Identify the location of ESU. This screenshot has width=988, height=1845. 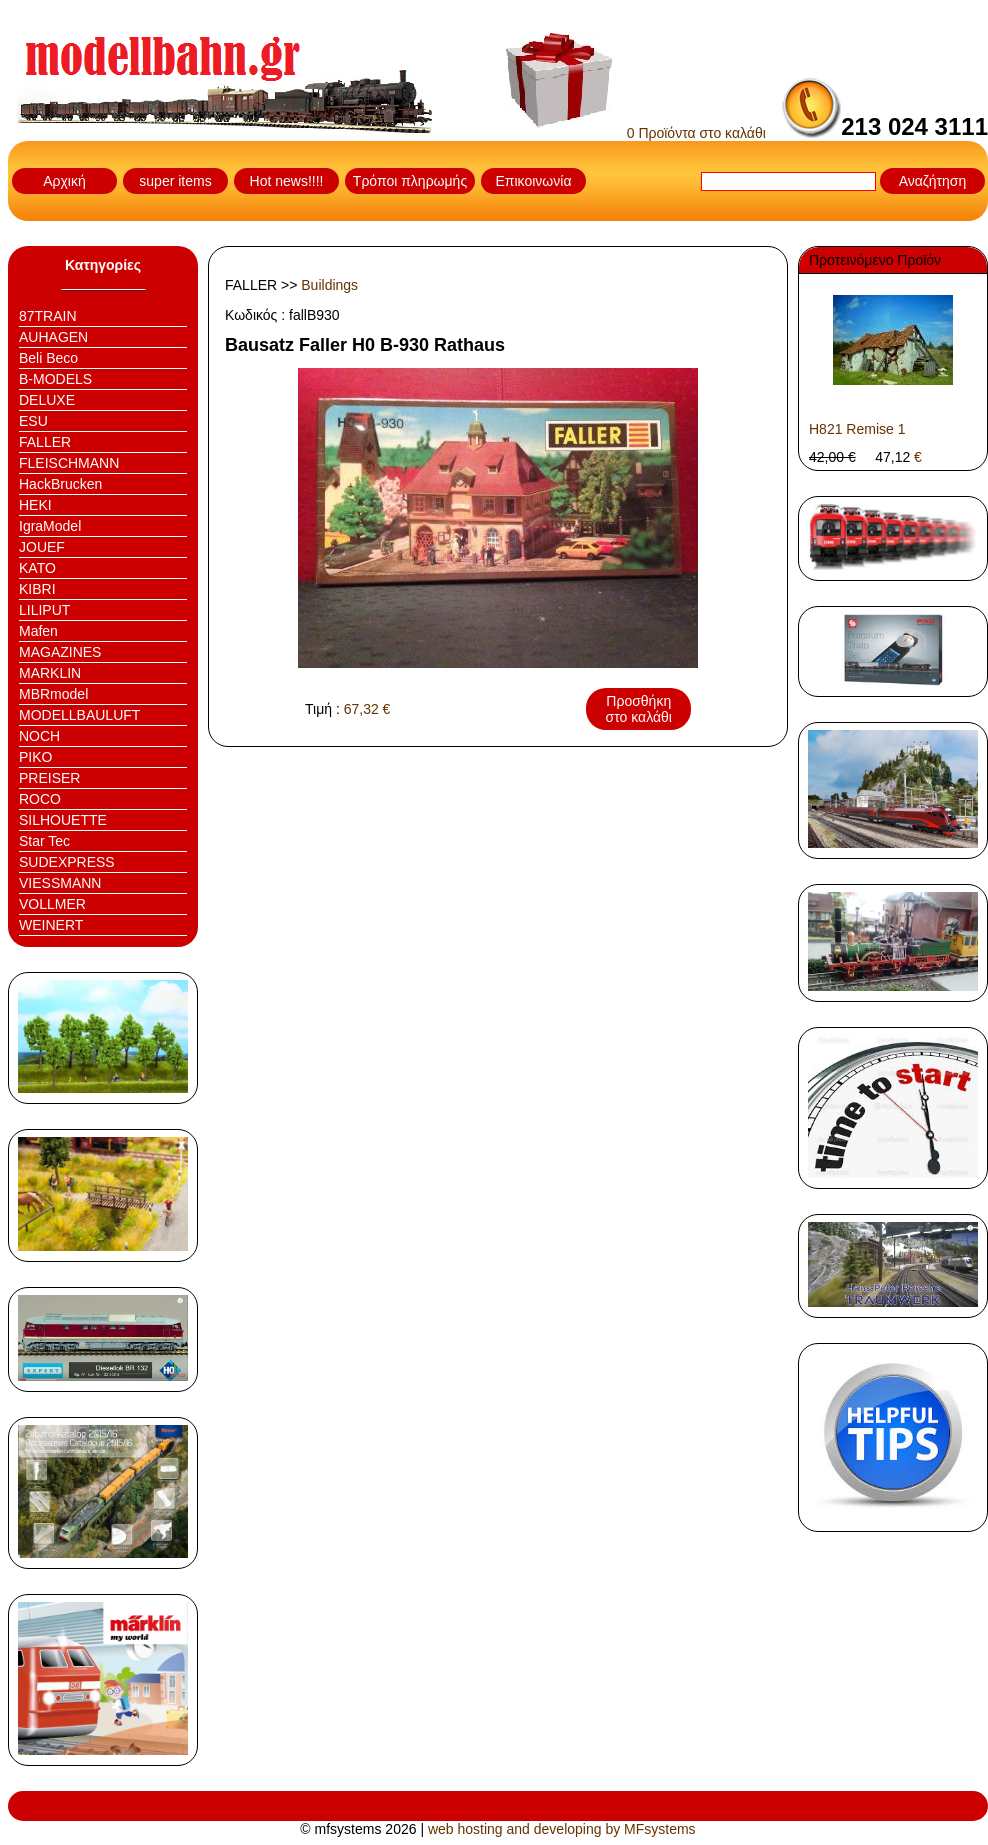
(33, 421).